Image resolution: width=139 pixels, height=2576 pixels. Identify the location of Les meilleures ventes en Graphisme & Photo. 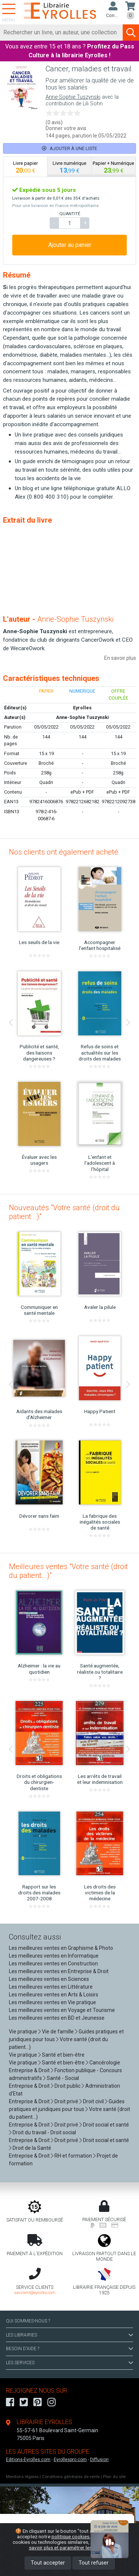
(61, 1948).